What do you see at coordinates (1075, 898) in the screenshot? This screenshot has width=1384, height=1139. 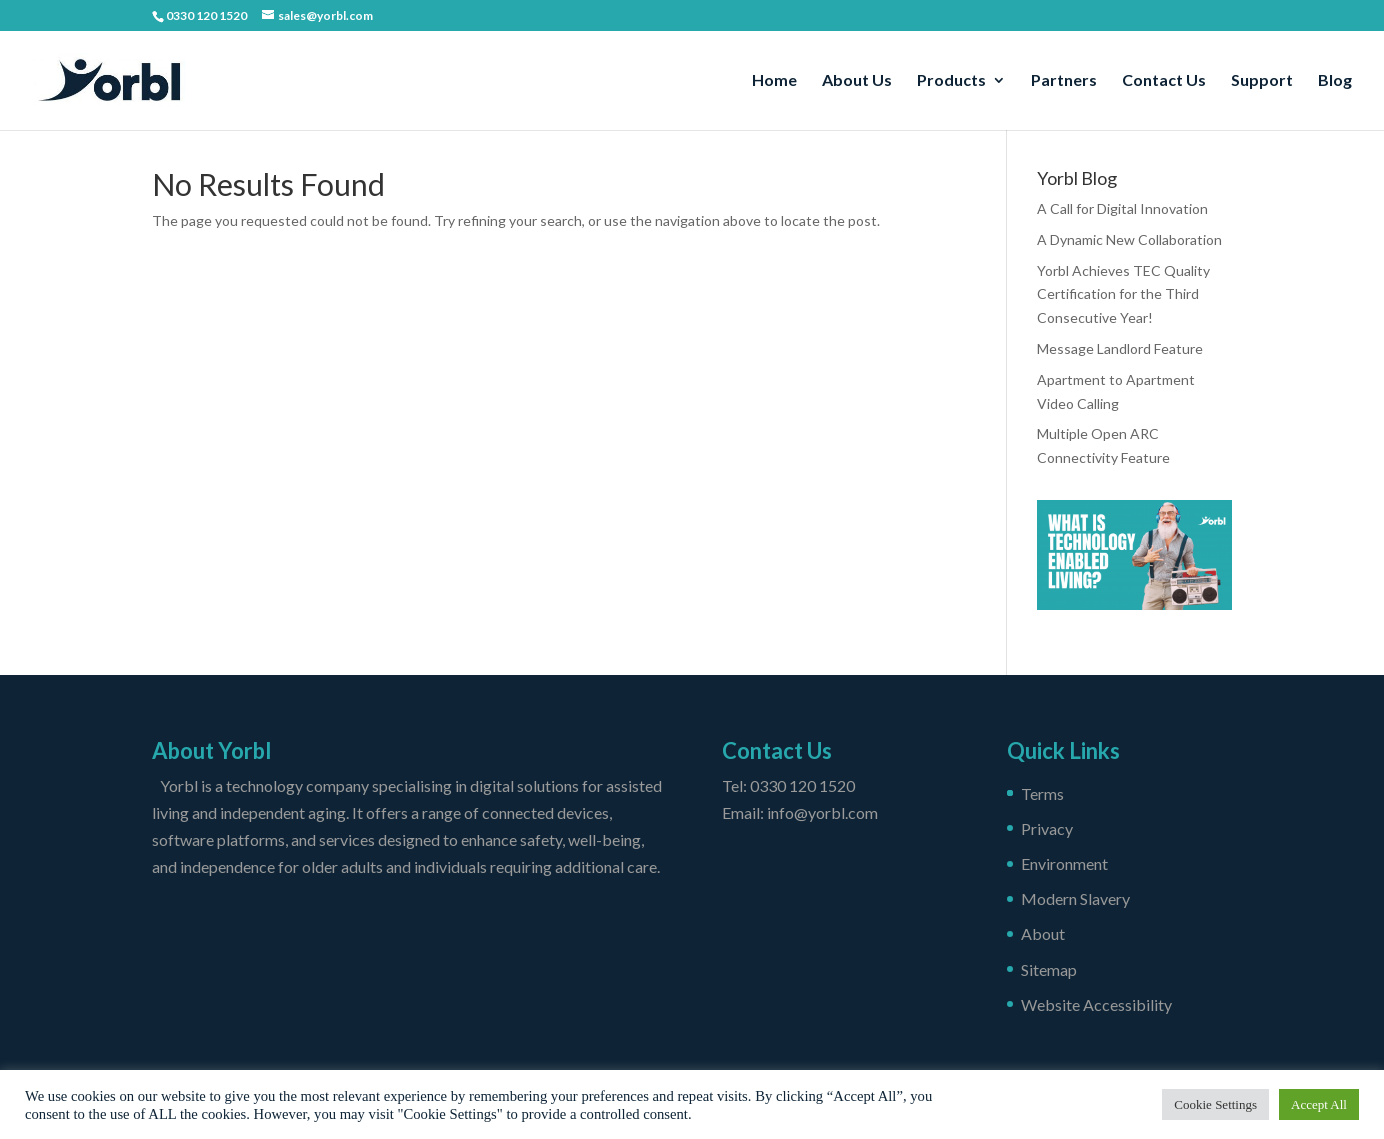 I see `Modern Slavery` at bounding box center [1075, 898].